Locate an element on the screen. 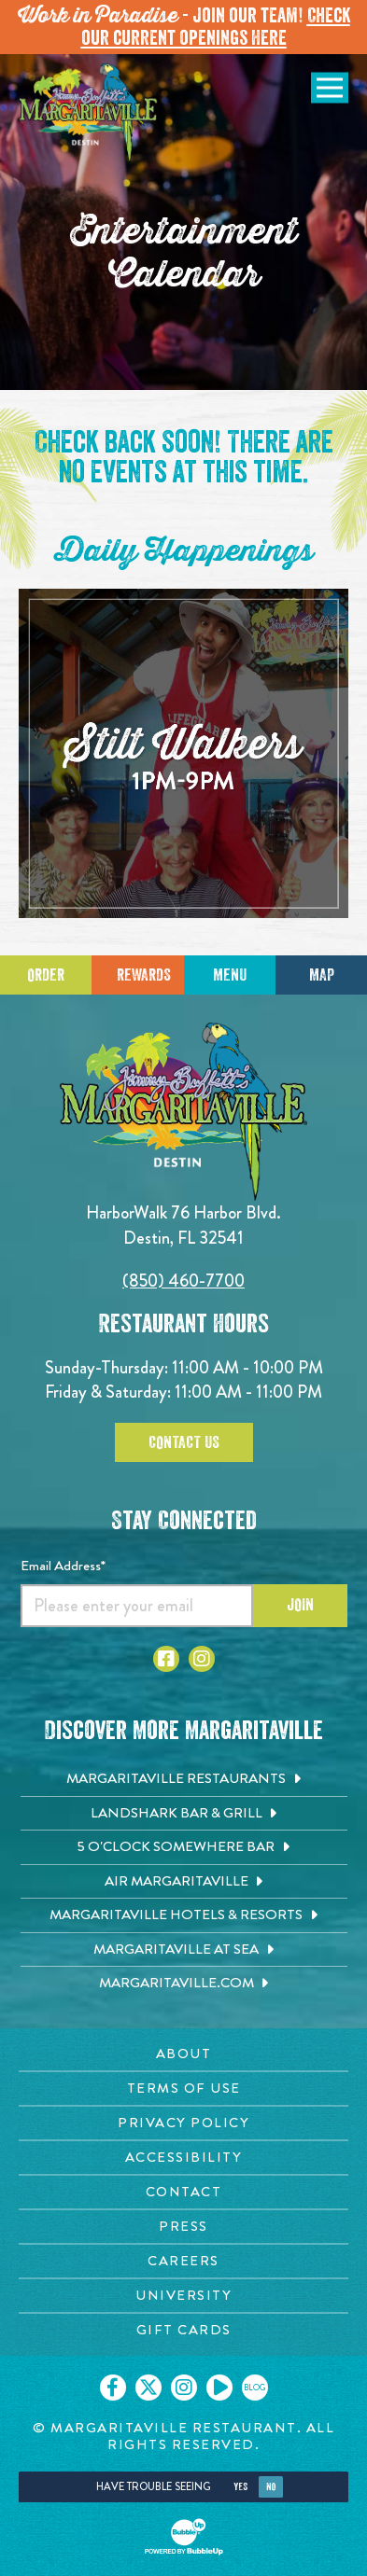  [Click to go home page] is located at coordinates (89, 113).